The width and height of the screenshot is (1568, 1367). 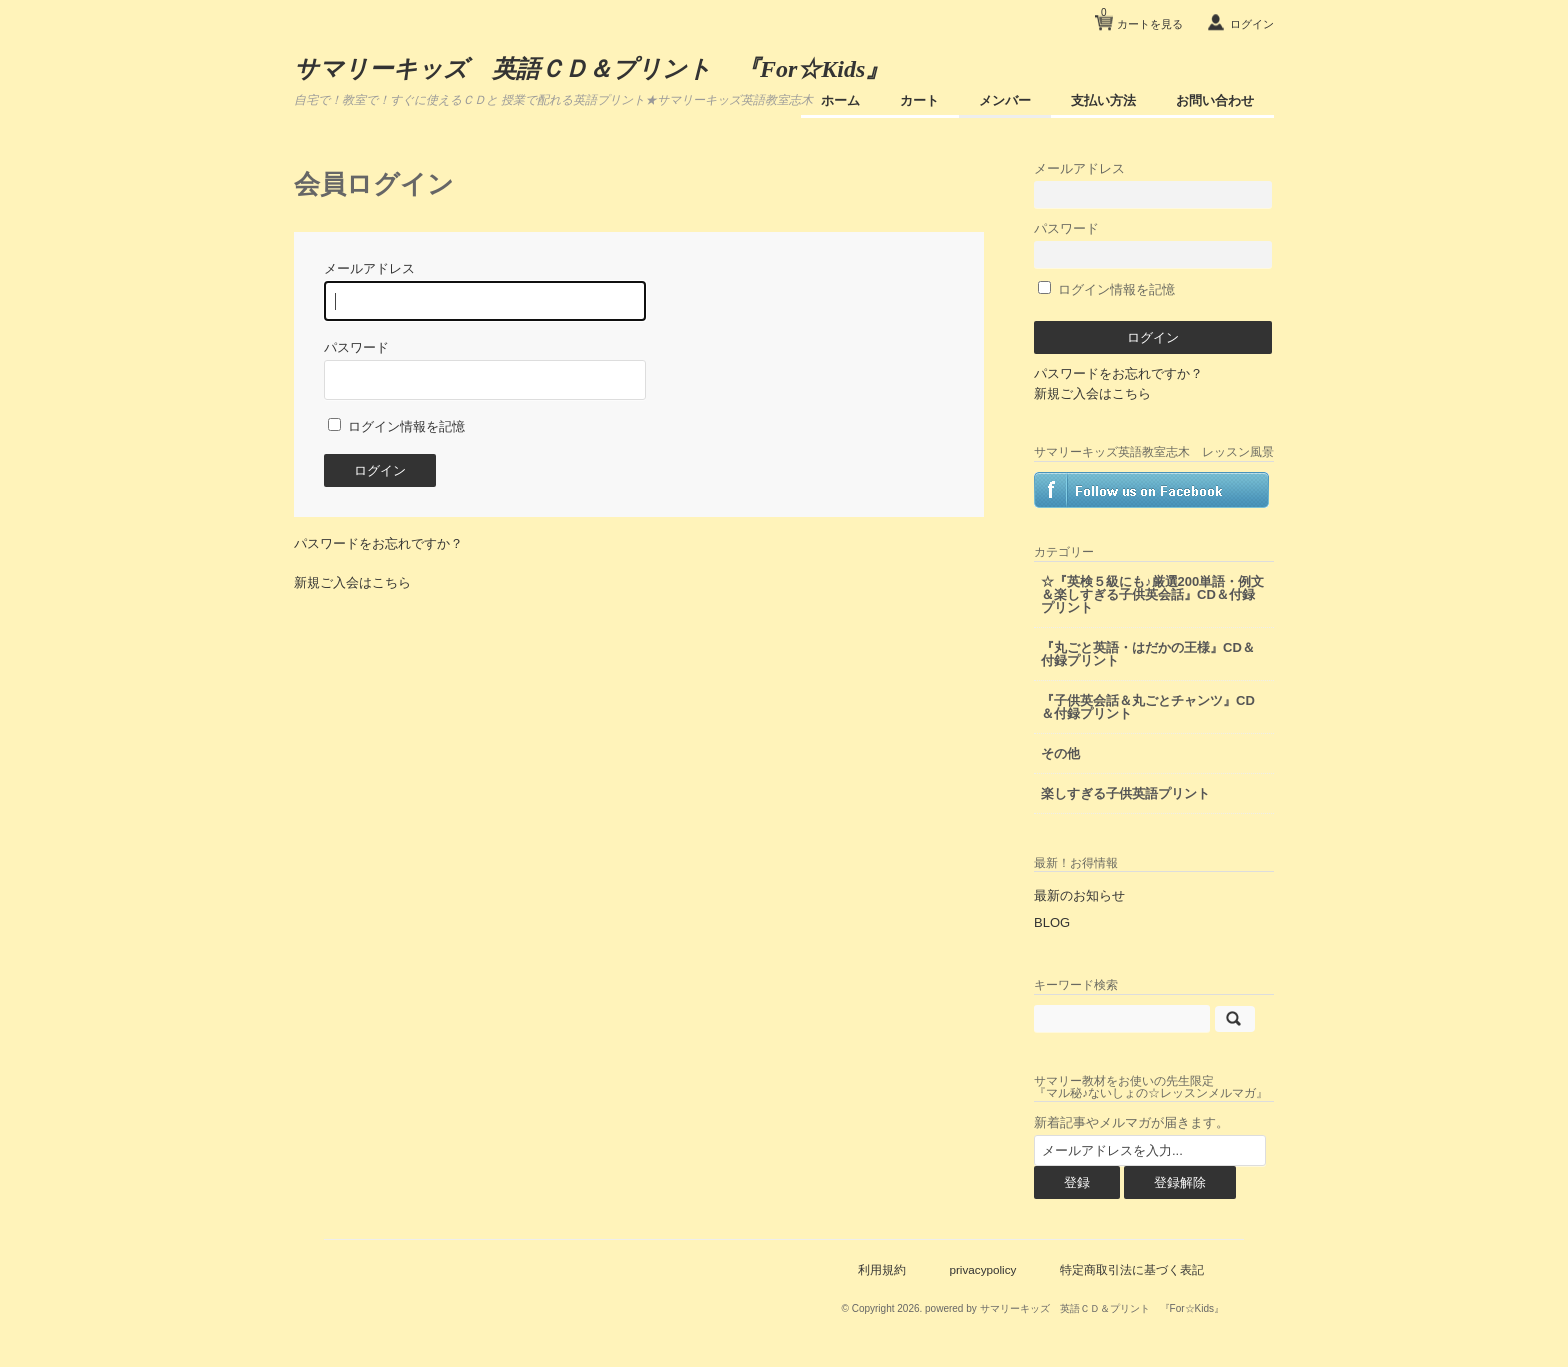 I want to click on ☆『英検５級にも♪厳選200単語・例文＆楽しすぎる子供英会話』CD＆付録プリント, so click(x=1152, y=594).